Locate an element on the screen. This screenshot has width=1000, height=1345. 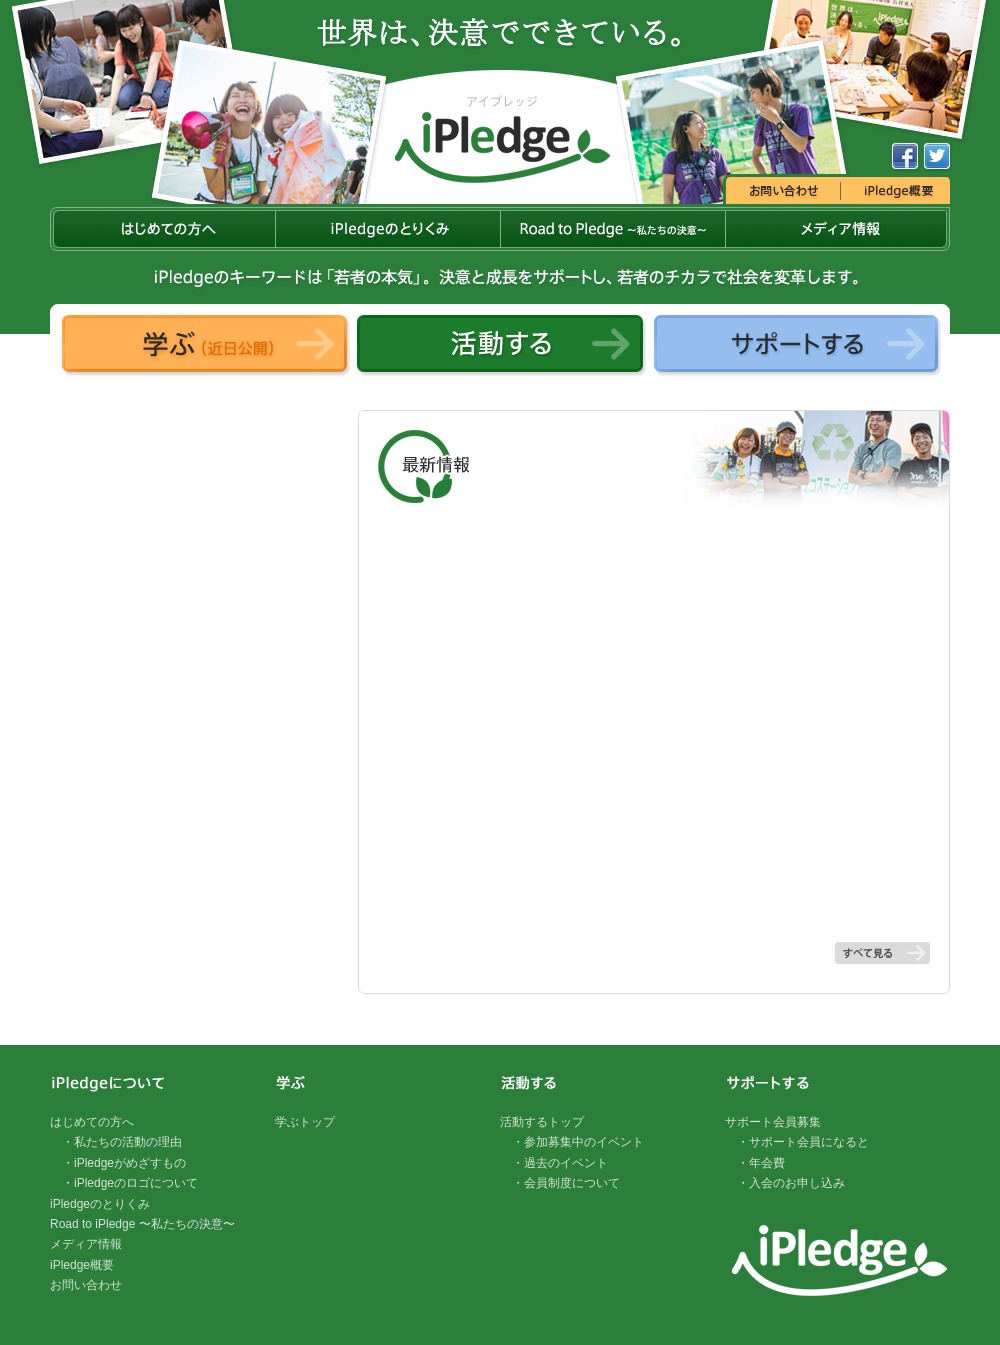
・iPledgeのロゴについて is located at coordinates (130, 1183).